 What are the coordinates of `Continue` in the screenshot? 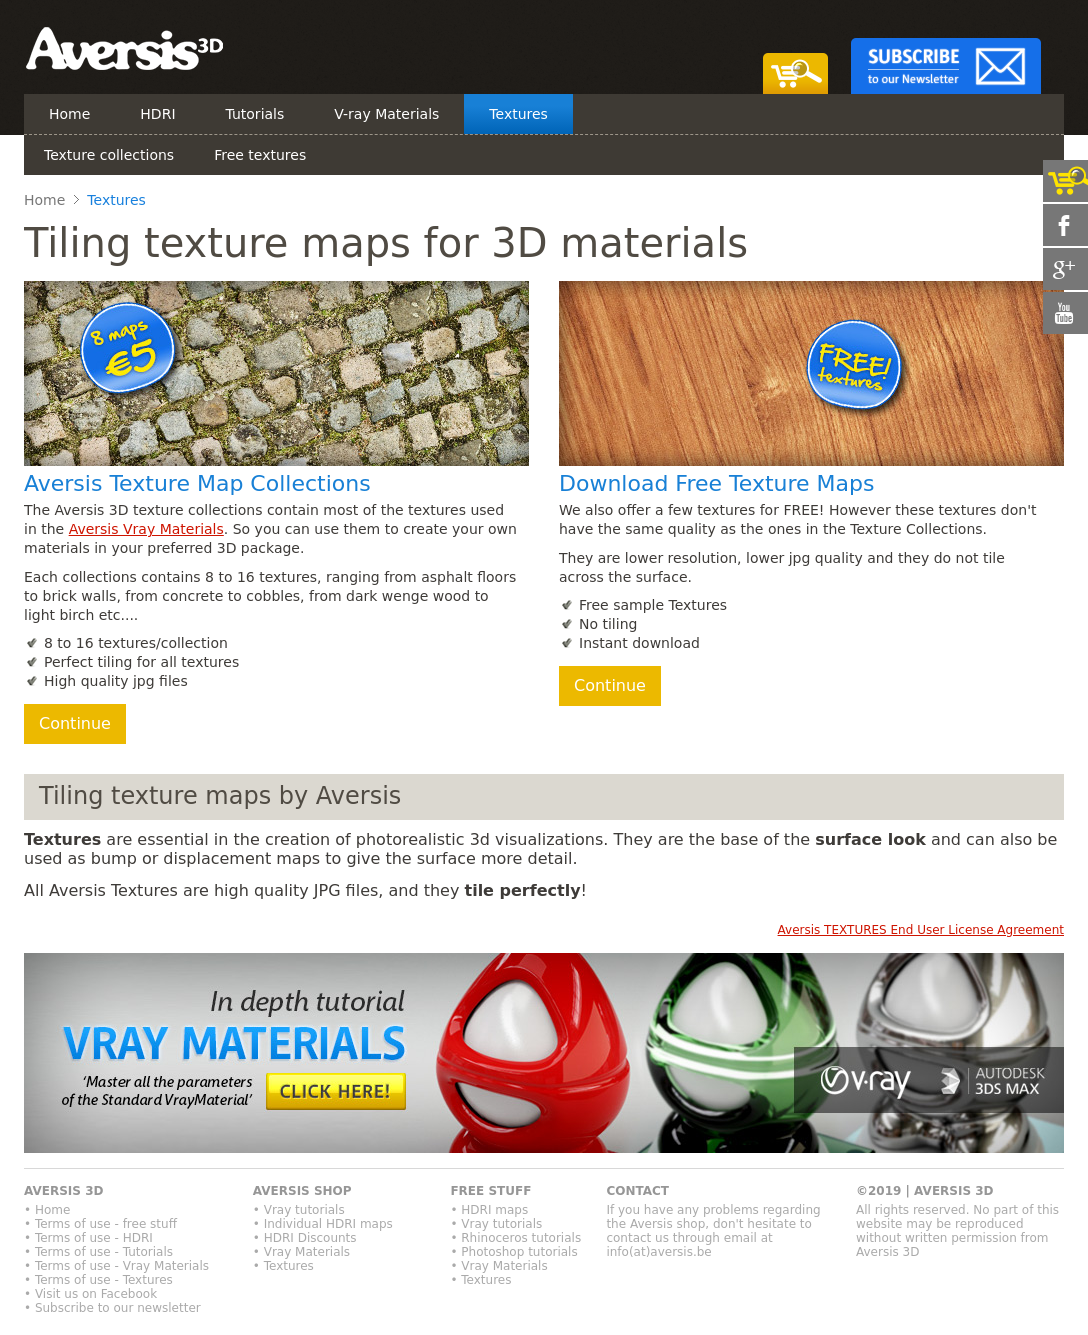 It's located at (75, 723).